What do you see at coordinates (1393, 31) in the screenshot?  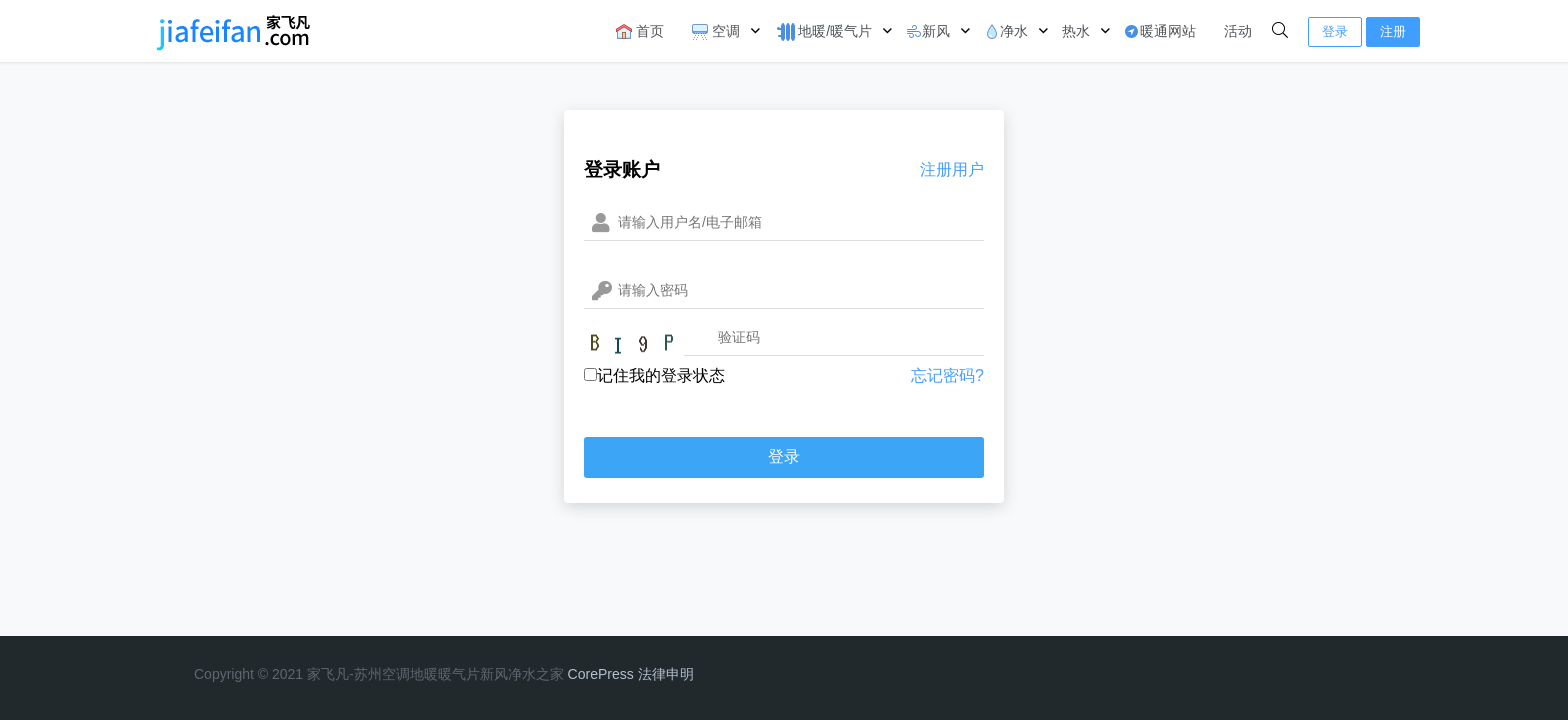 I see `注册` at bounding box center [1393, 31].